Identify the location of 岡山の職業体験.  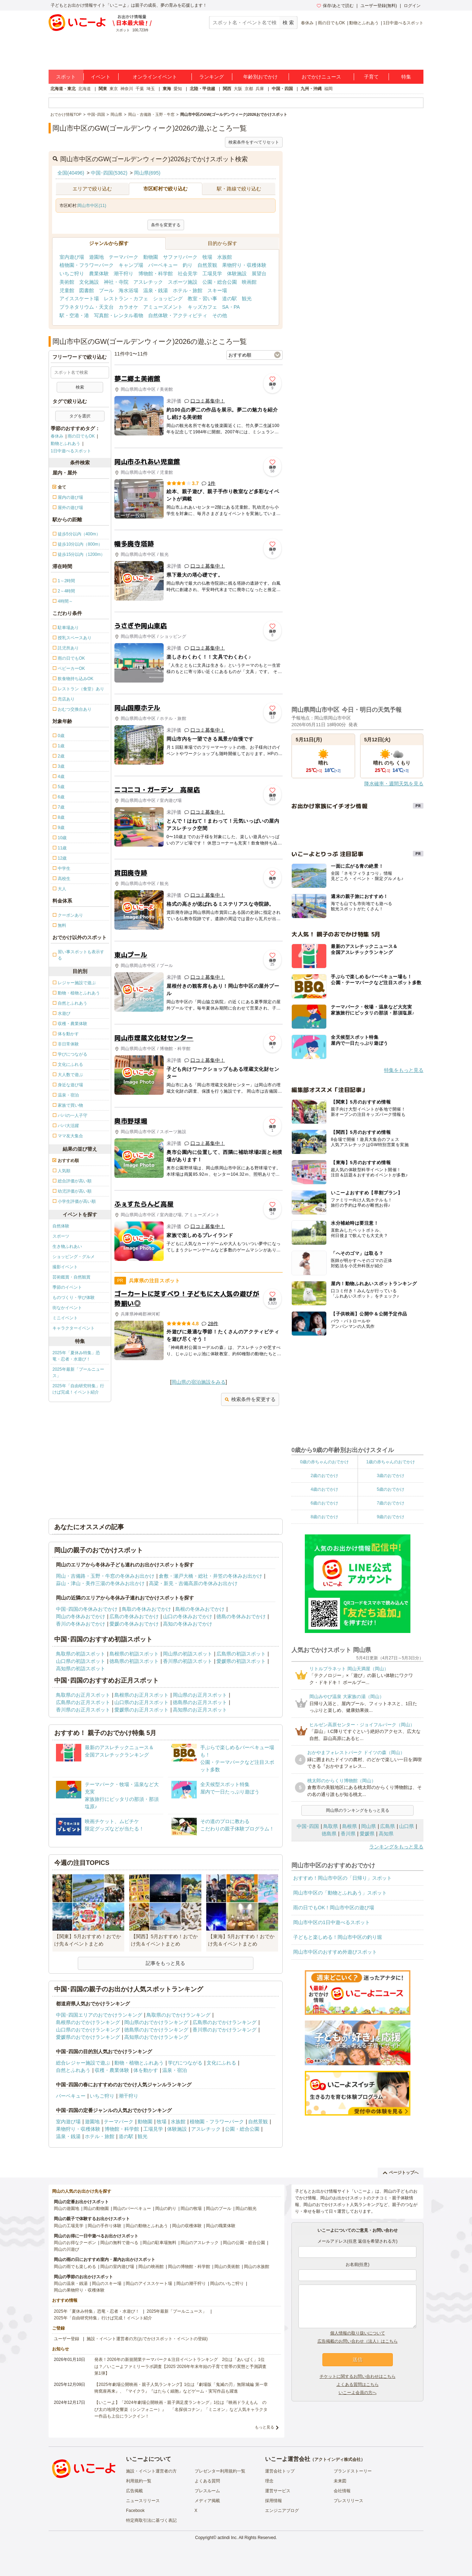
(220, 2225).